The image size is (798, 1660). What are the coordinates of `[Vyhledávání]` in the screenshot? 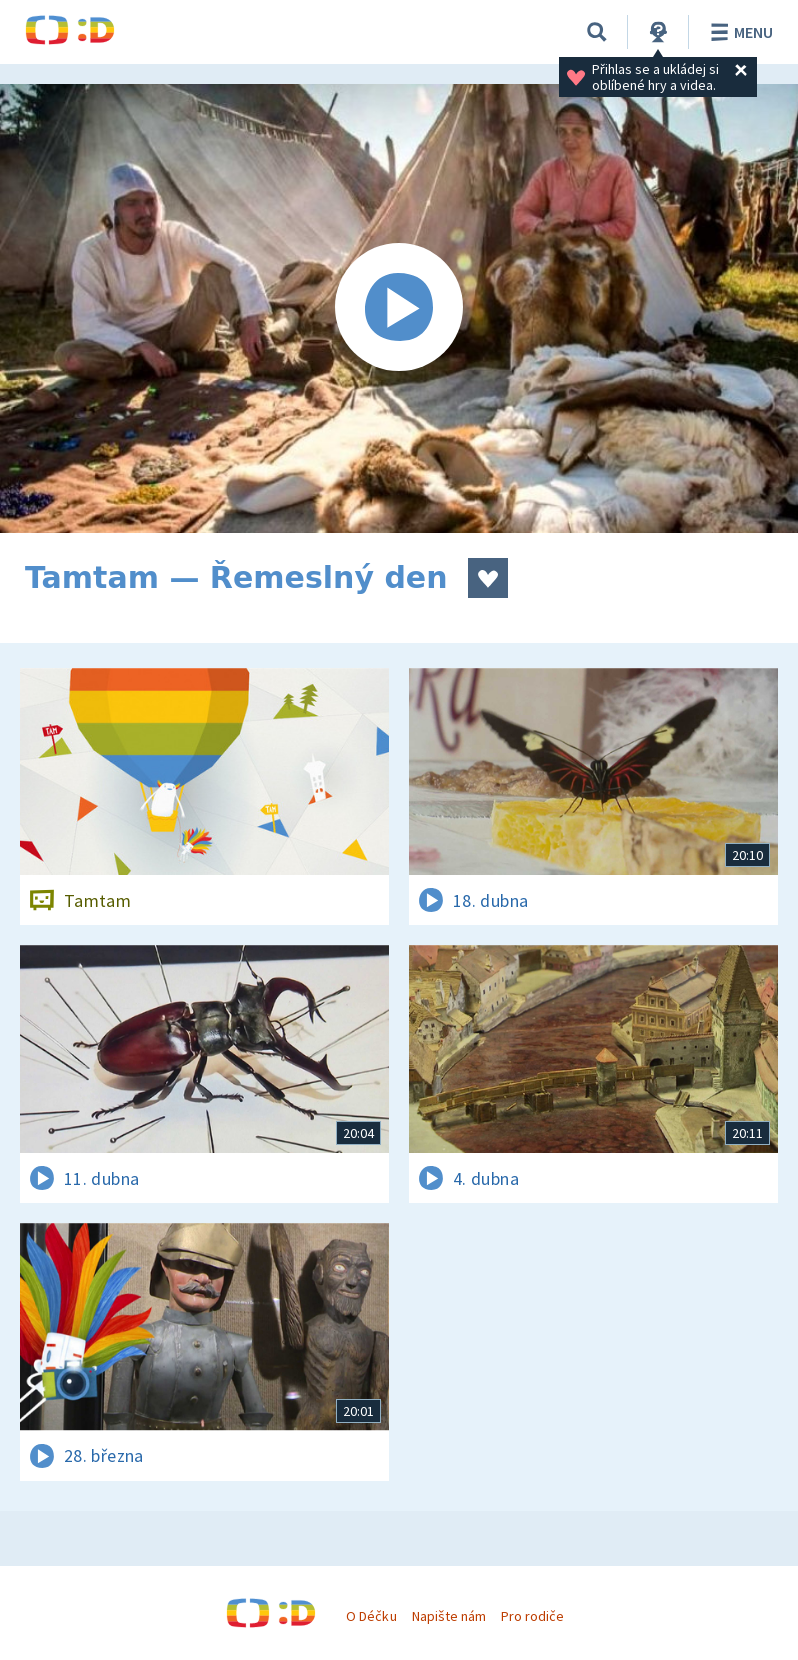 It's located at (597, 32).